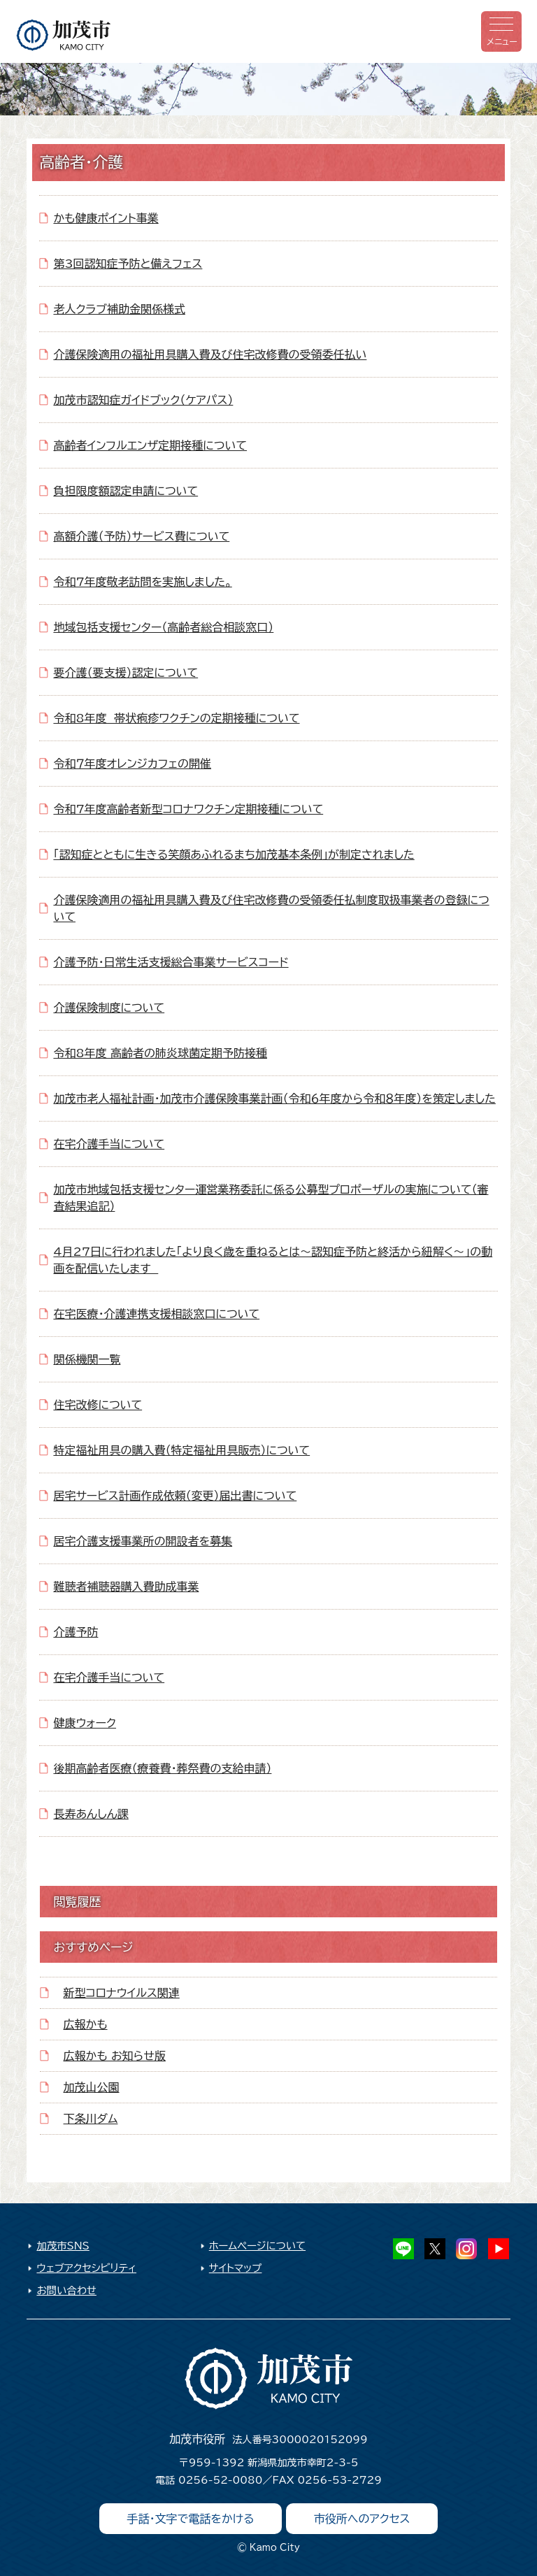 This screenshot has height=2576, width=537. I want to click on 介護保険適用の福祉用具購入費及び住宅改修費の受領委任払い, so click(209, 354).